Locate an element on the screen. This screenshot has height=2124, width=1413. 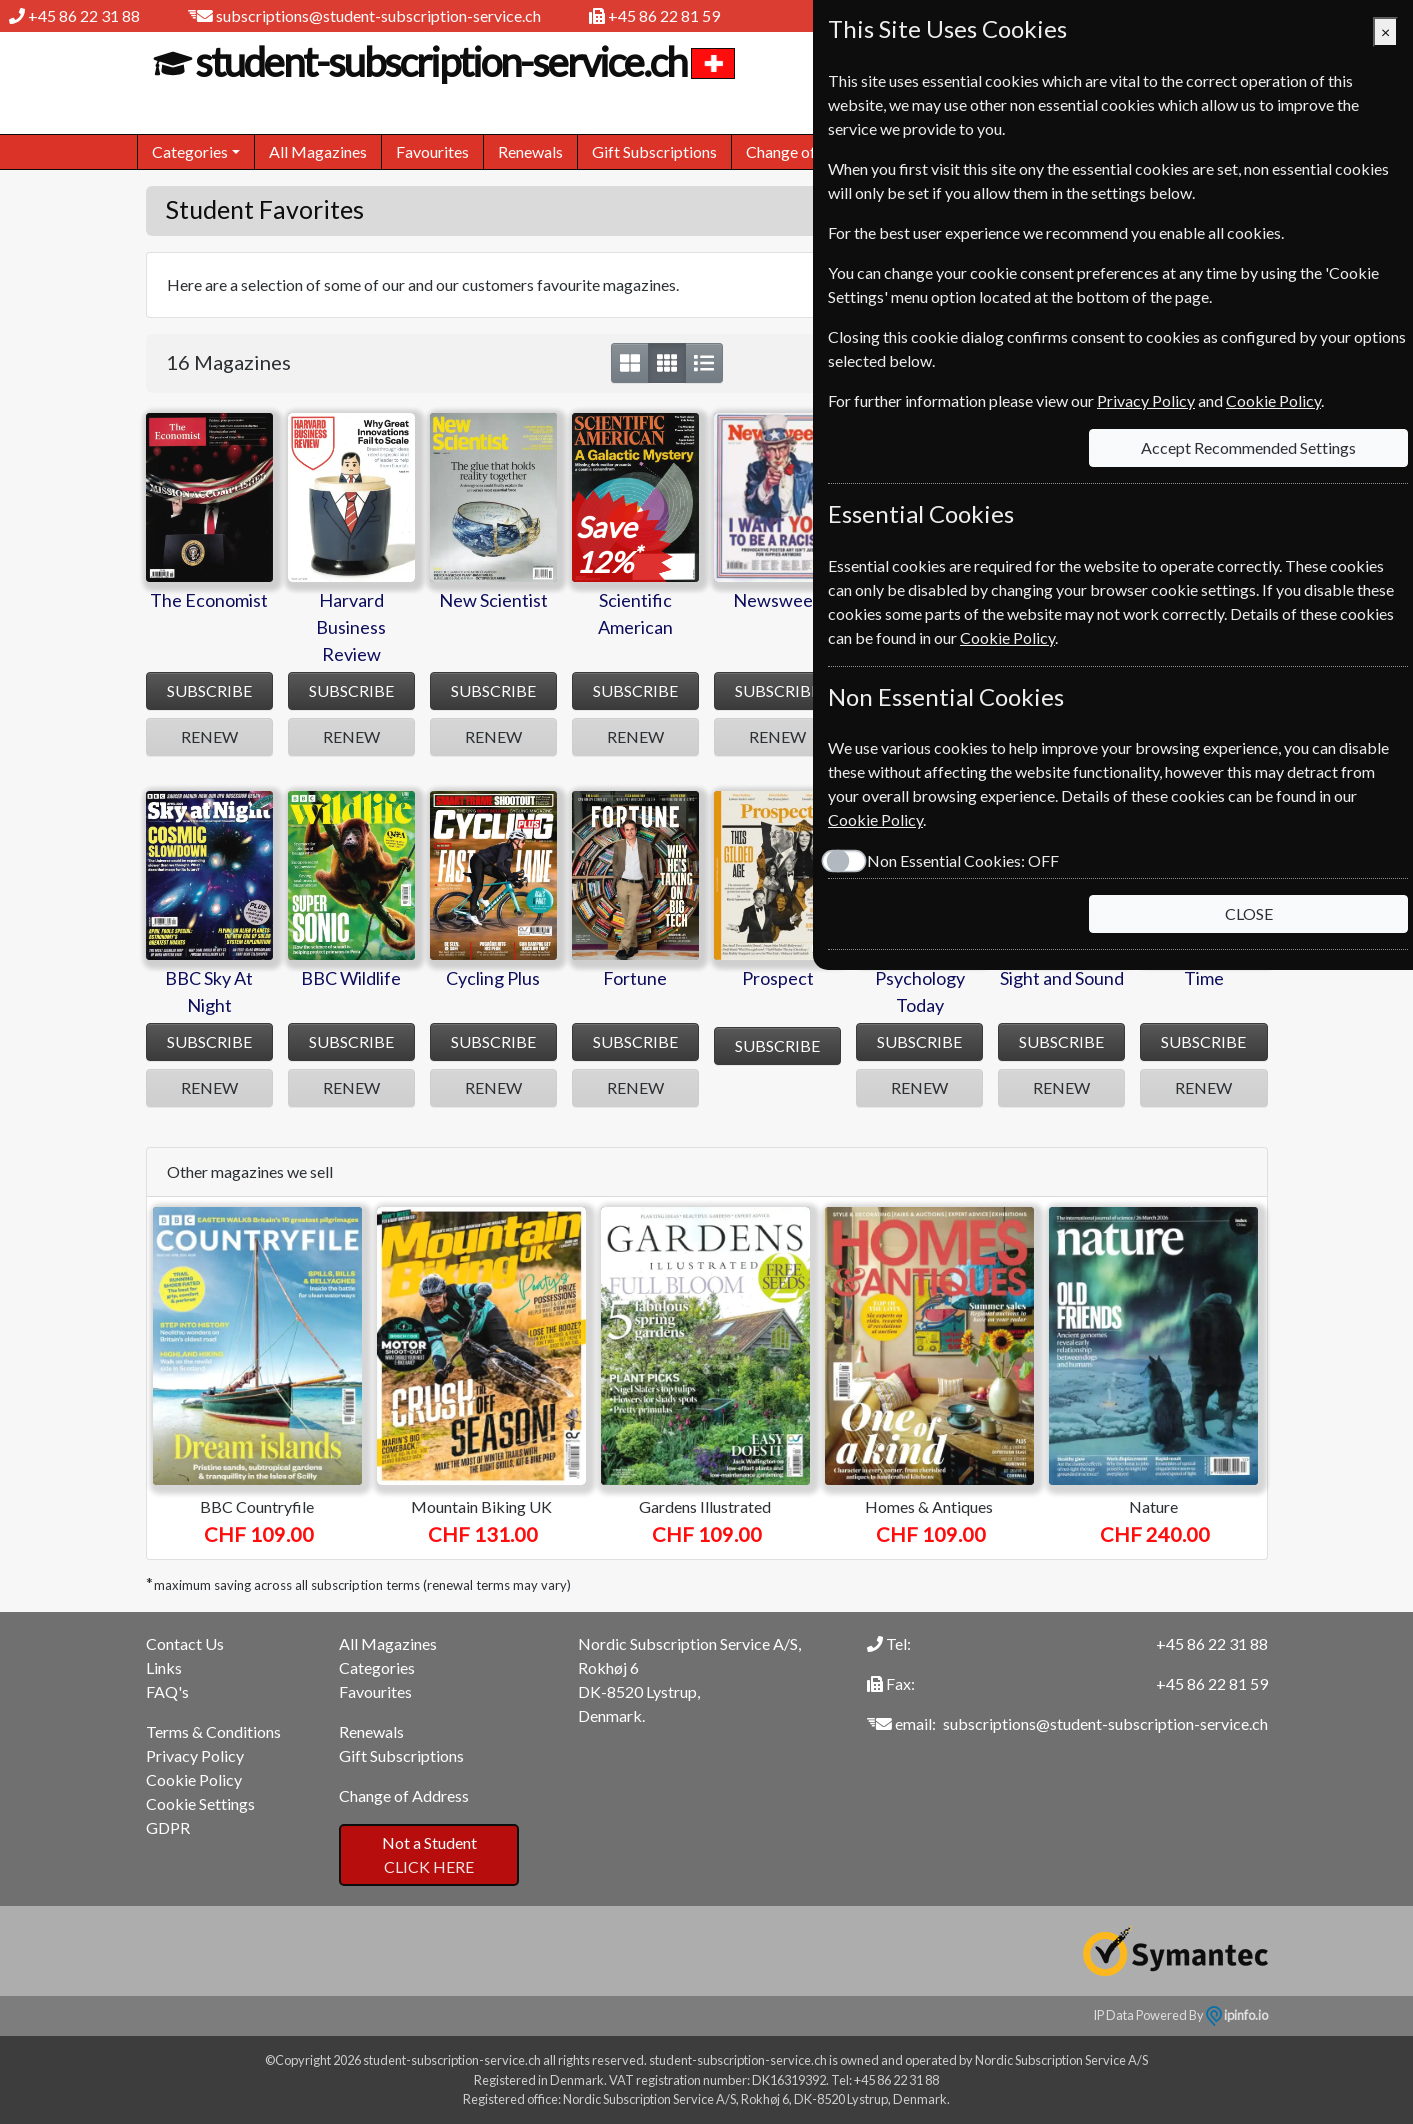
Renewals is located at coordinates (530, 151).